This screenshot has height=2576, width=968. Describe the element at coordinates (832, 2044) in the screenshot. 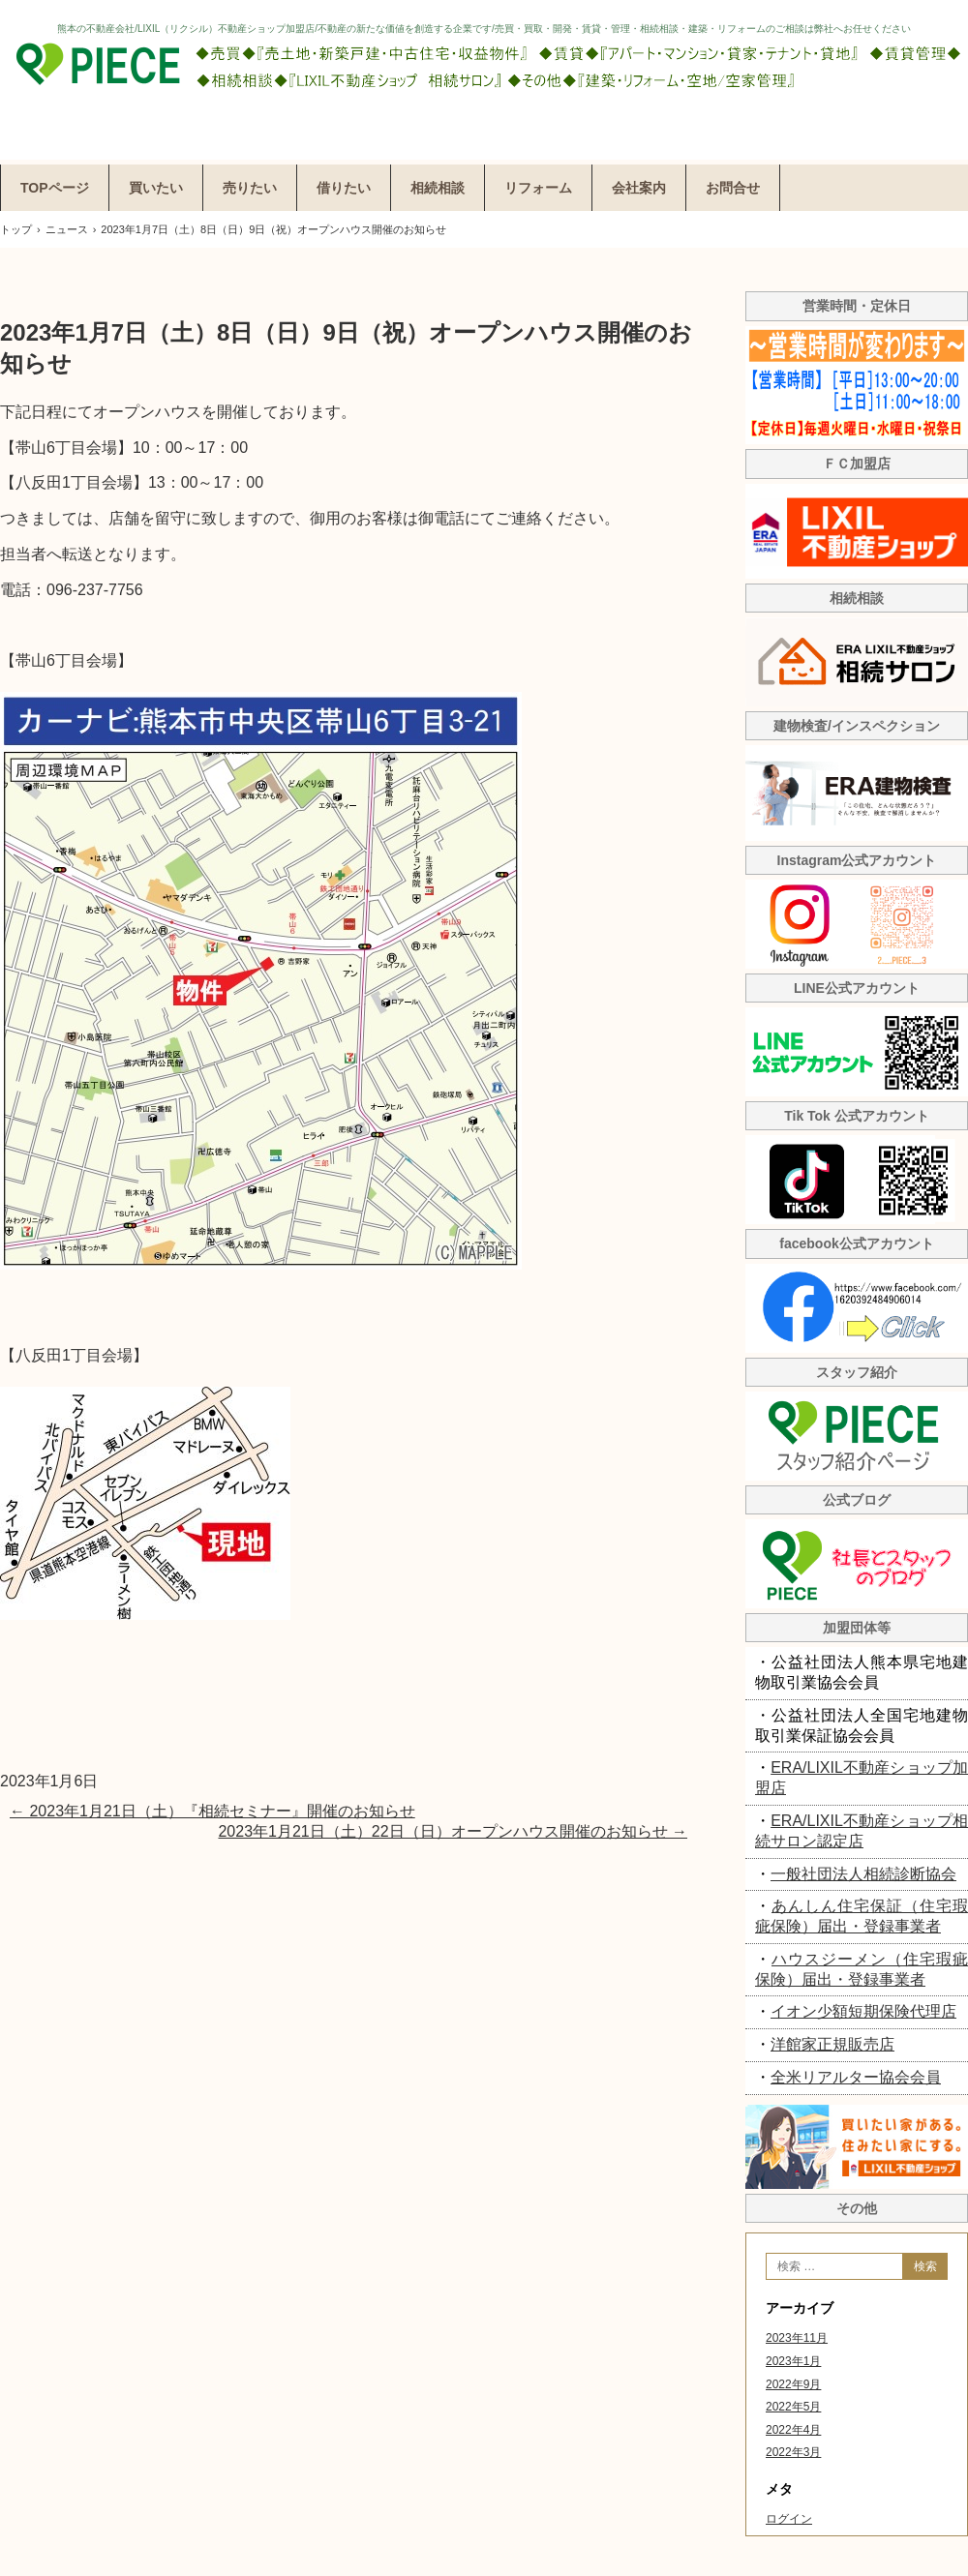

I see `洋館家正規販売店` at that location.